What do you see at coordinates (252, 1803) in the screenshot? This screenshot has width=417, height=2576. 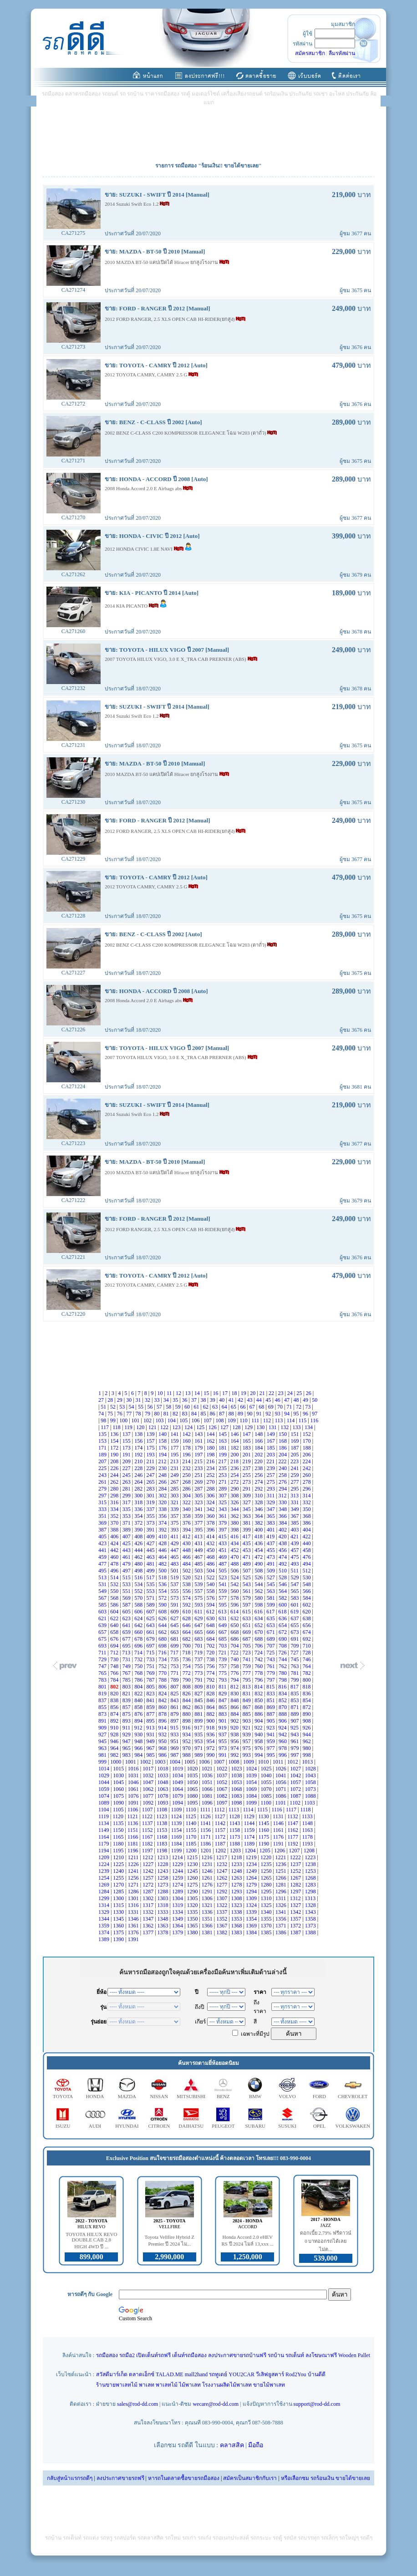 I see `1099` at bounding box center [252, 1803].